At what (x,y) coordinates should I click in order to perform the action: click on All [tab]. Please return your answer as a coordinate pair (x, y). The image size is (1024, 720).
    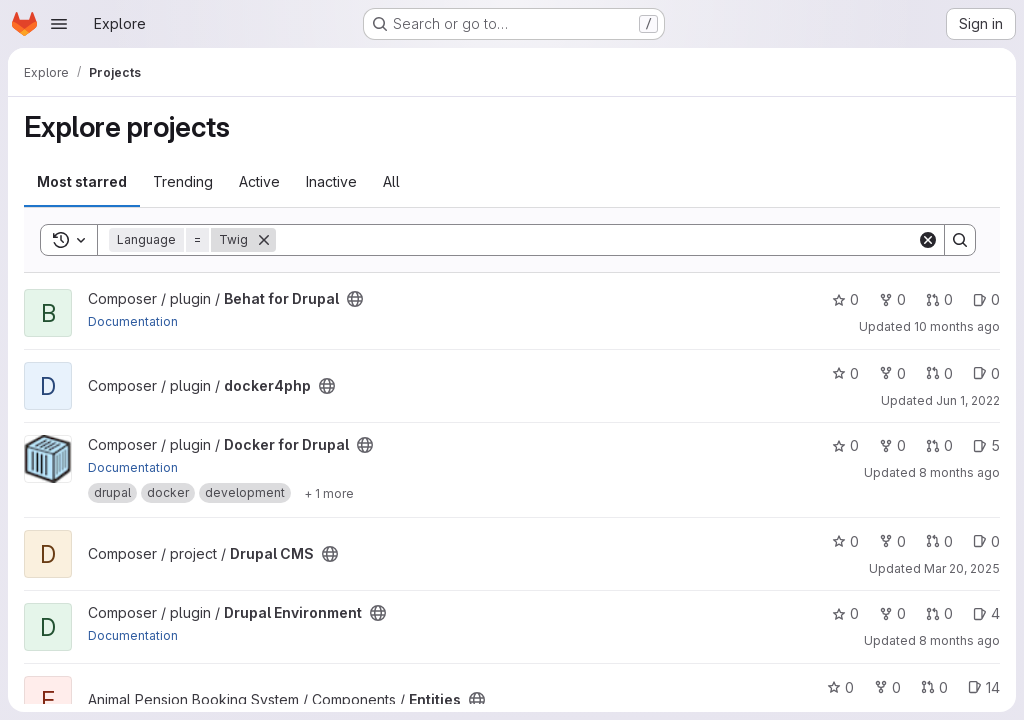
    Looking at the image, I should click on (391, 181).